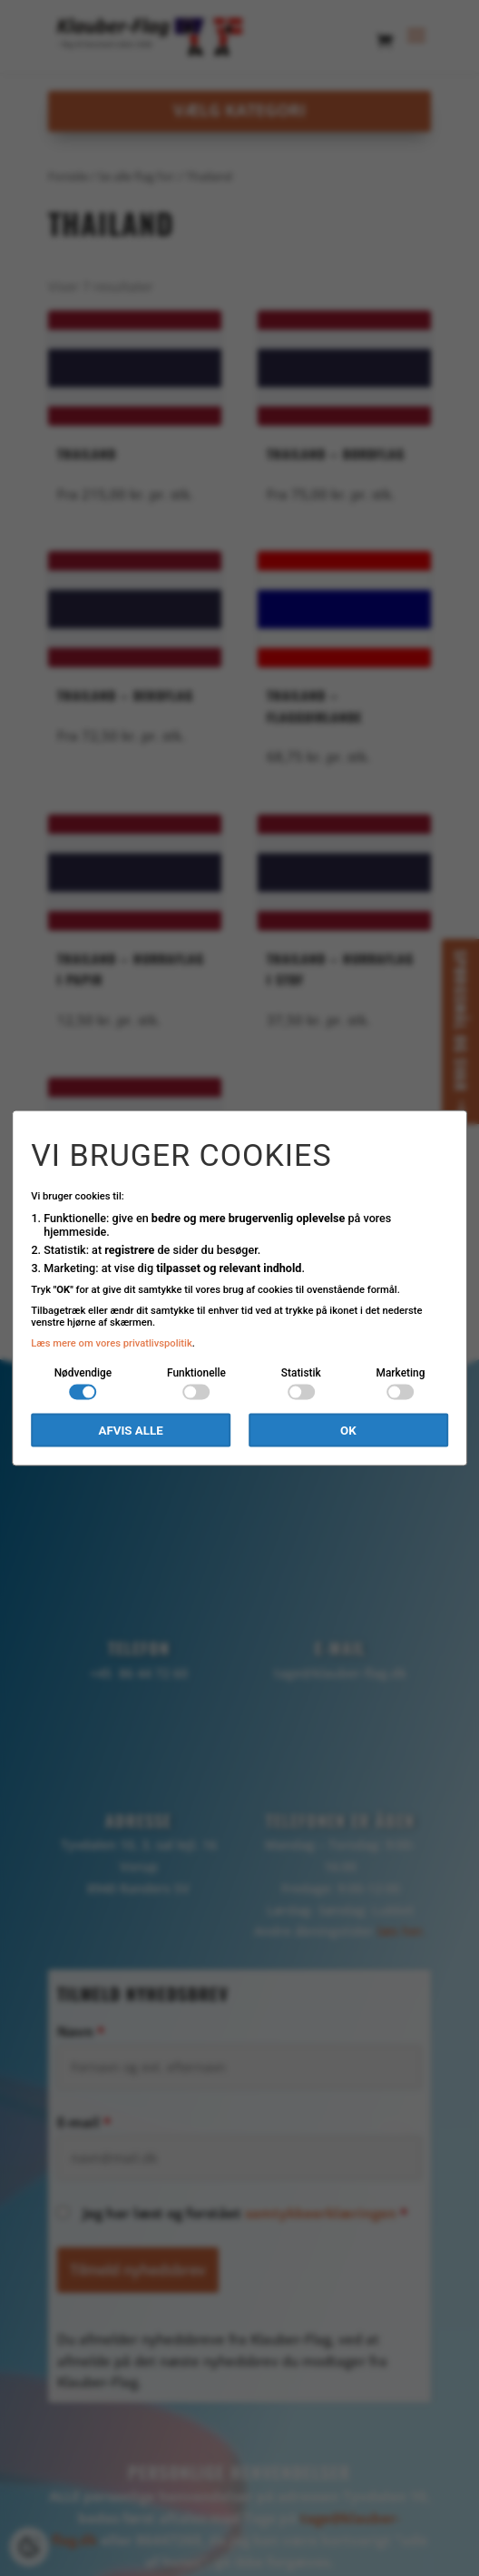  I want to click on Læs mere om vores privatlivspolitik, so click(111, 1343).